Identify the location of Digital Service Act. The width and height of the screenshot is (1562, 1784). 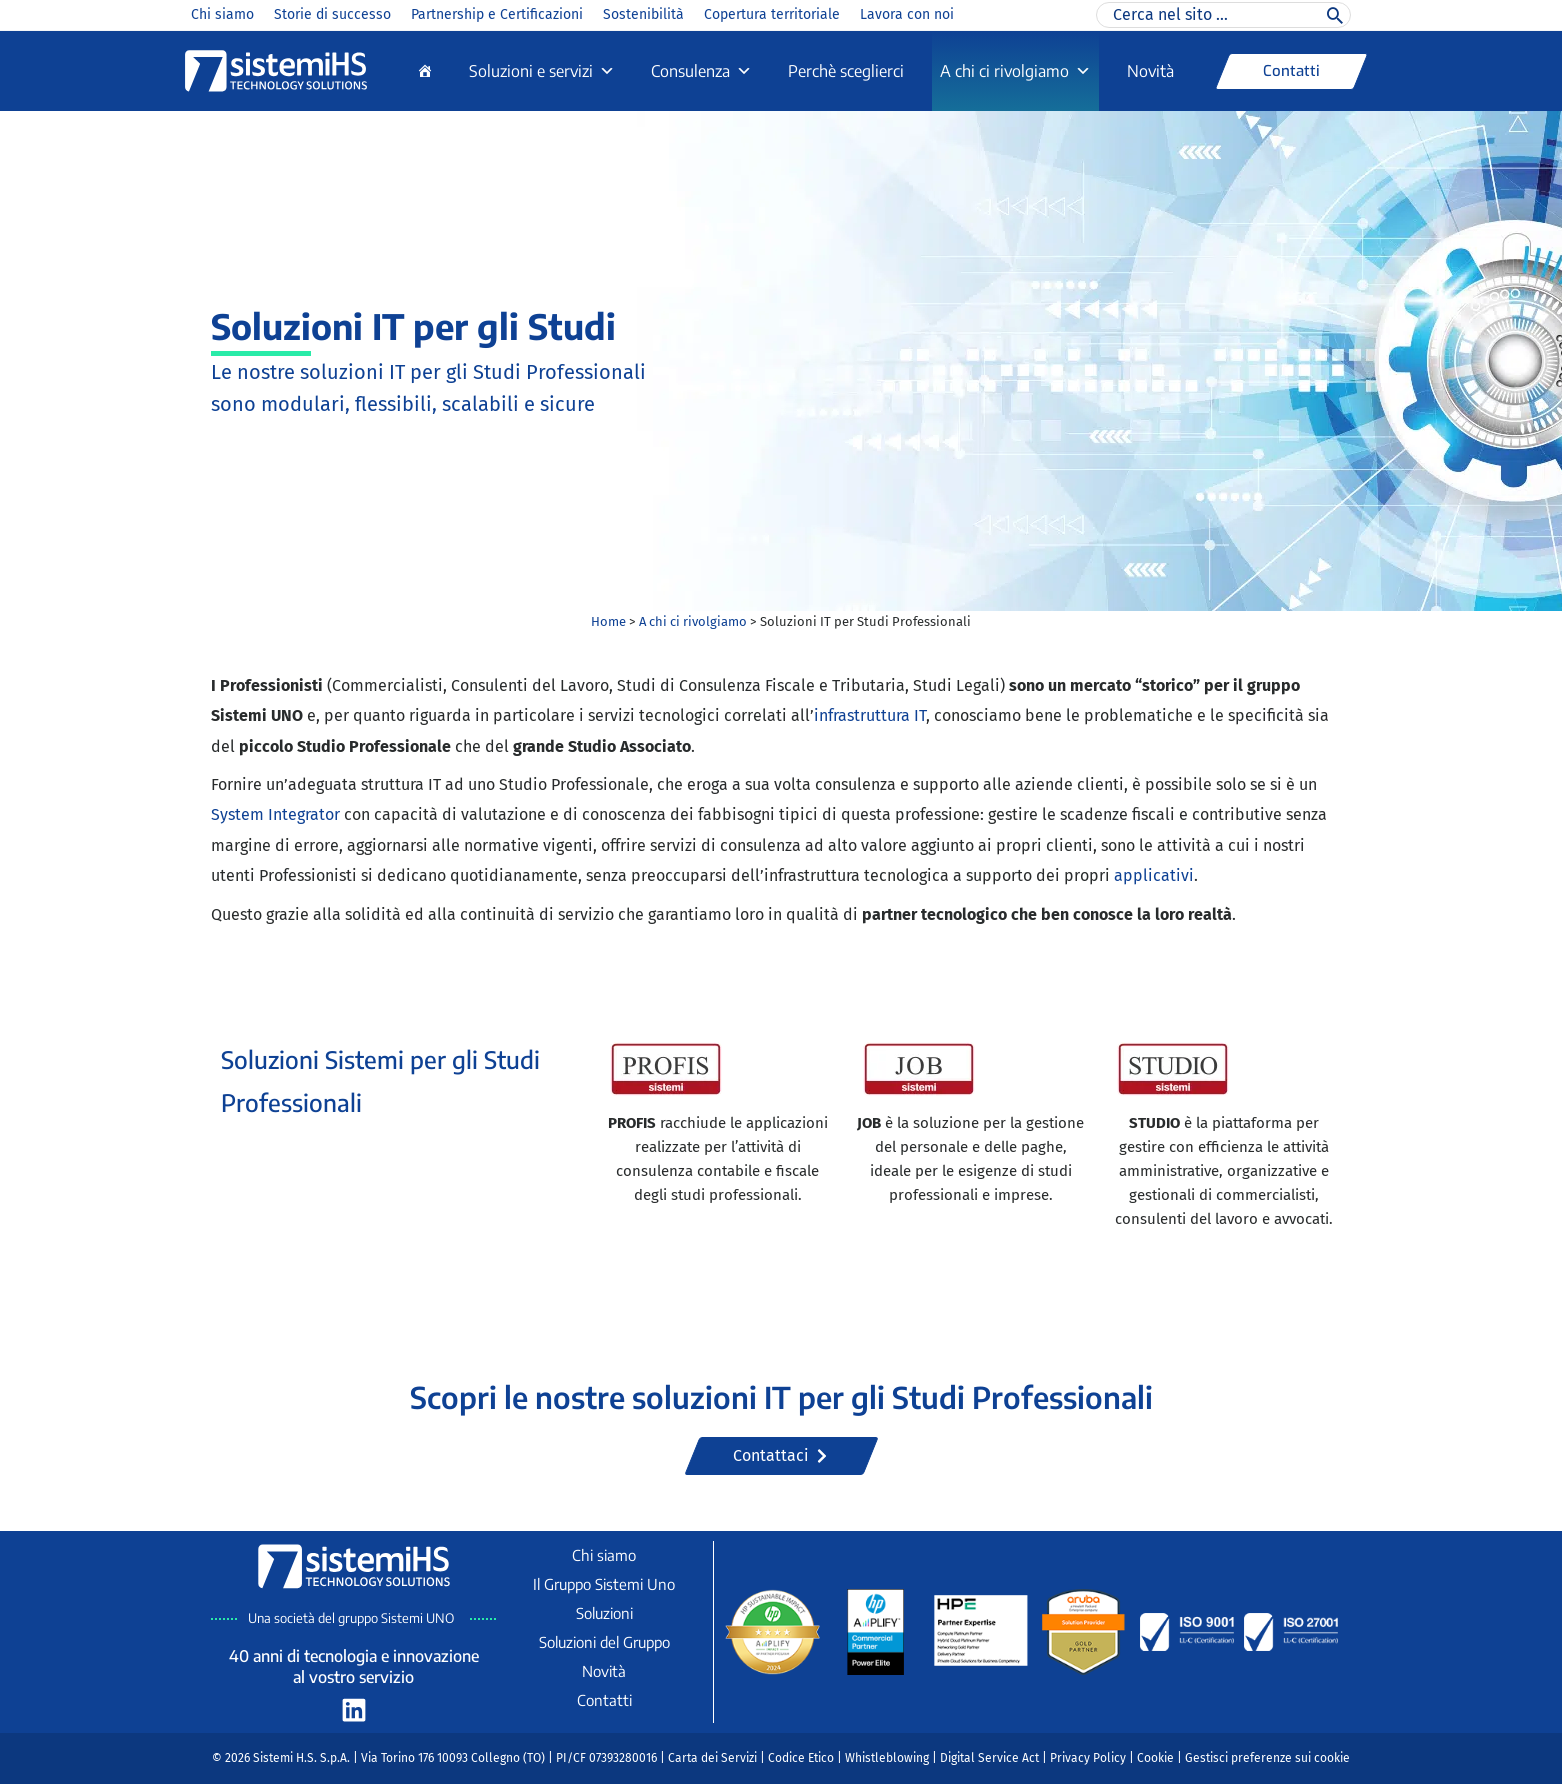
(989, 1758).